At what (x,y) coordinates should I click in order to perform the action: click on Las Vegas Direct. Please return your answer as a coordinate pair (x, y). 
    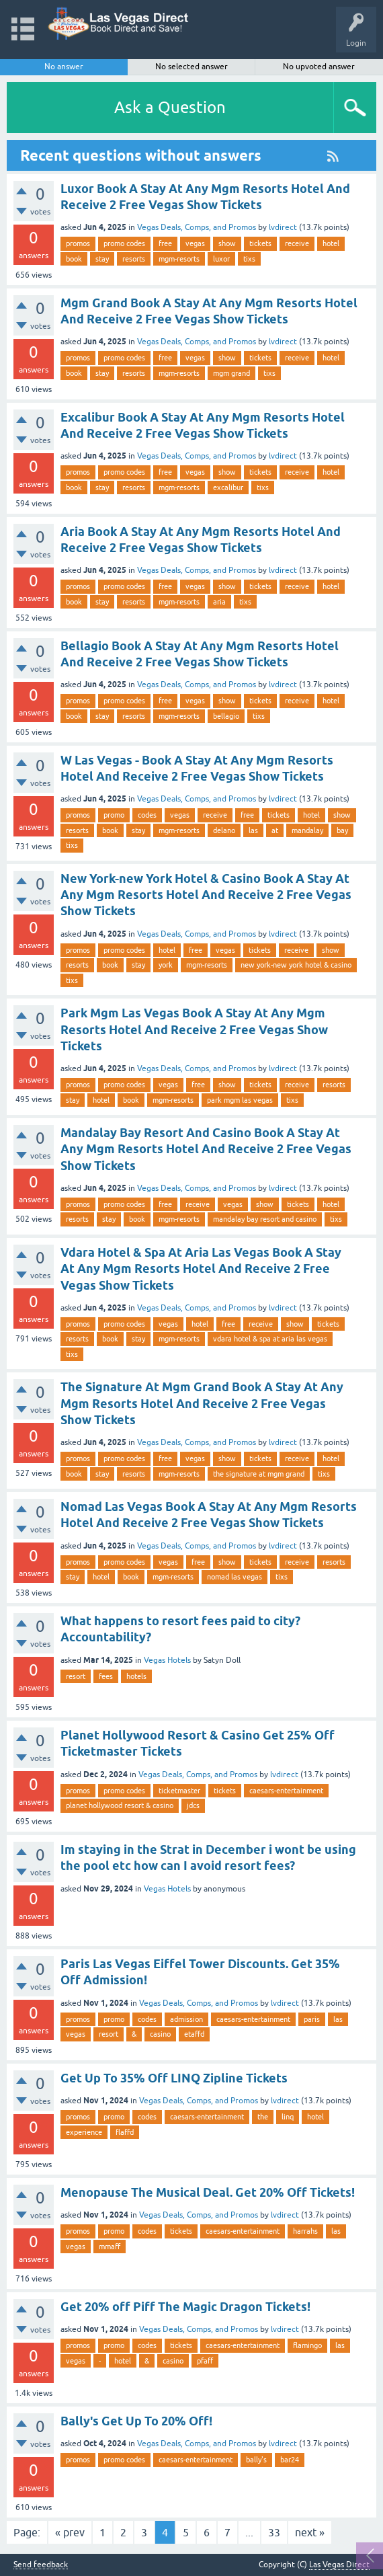
    Looking at the image, I should click on (339, 2564).